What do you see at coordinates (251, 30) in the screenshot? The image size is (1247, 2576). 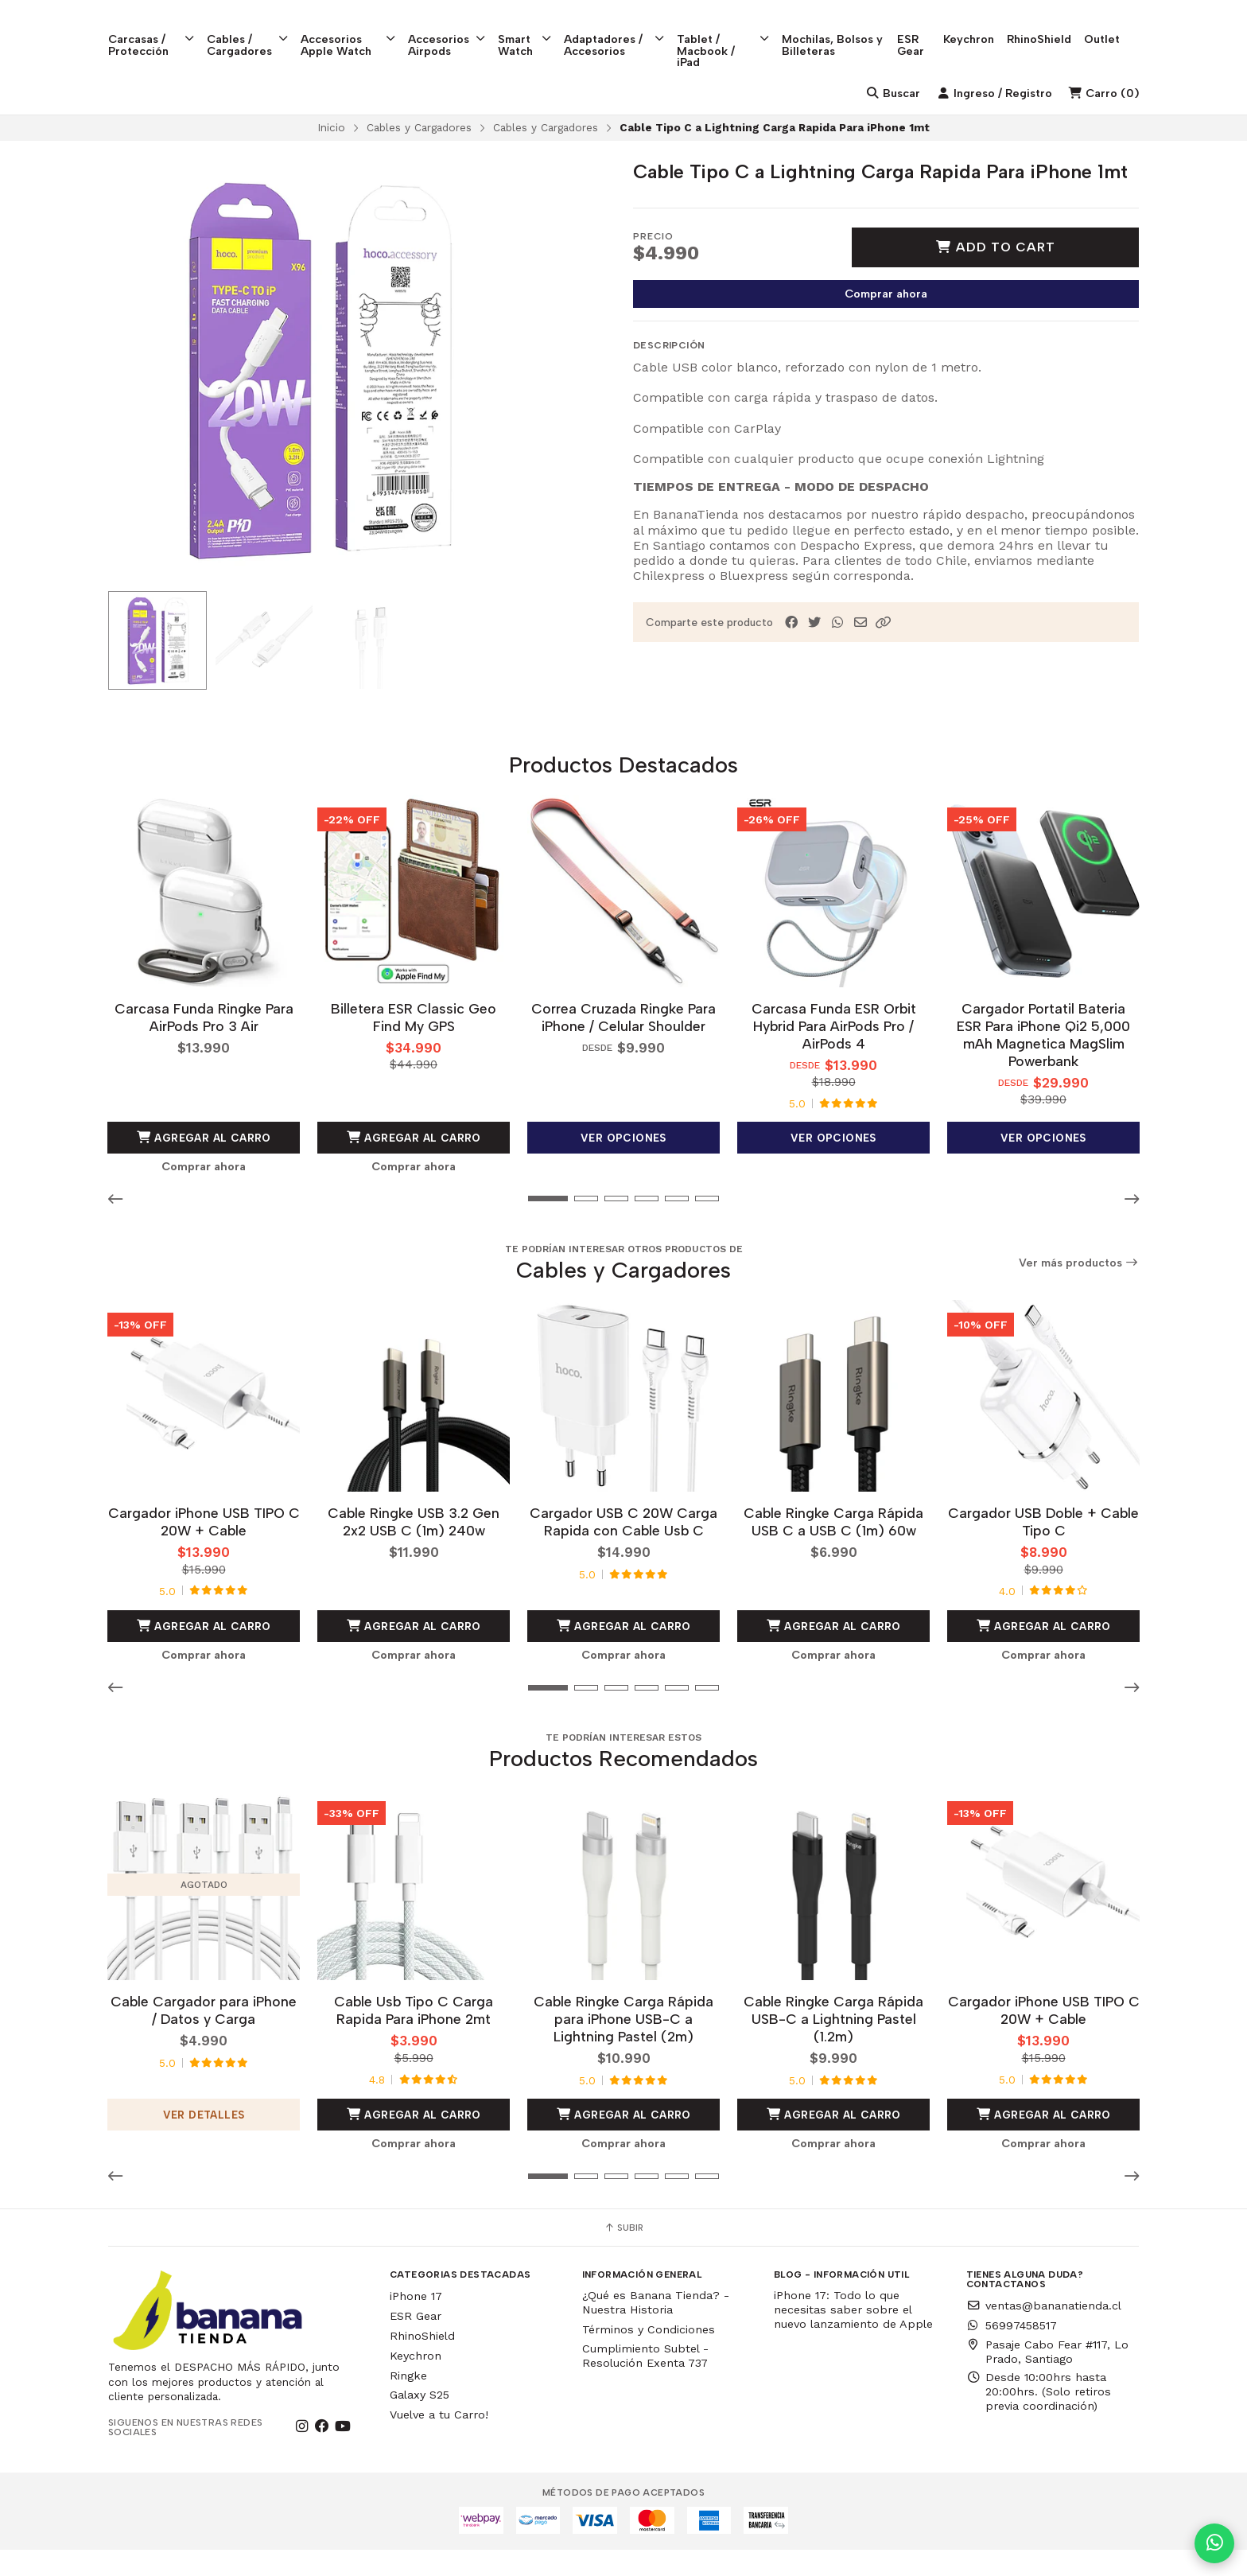 I see `Cables / Cargadores [button]` at bounding box center [251, 30].